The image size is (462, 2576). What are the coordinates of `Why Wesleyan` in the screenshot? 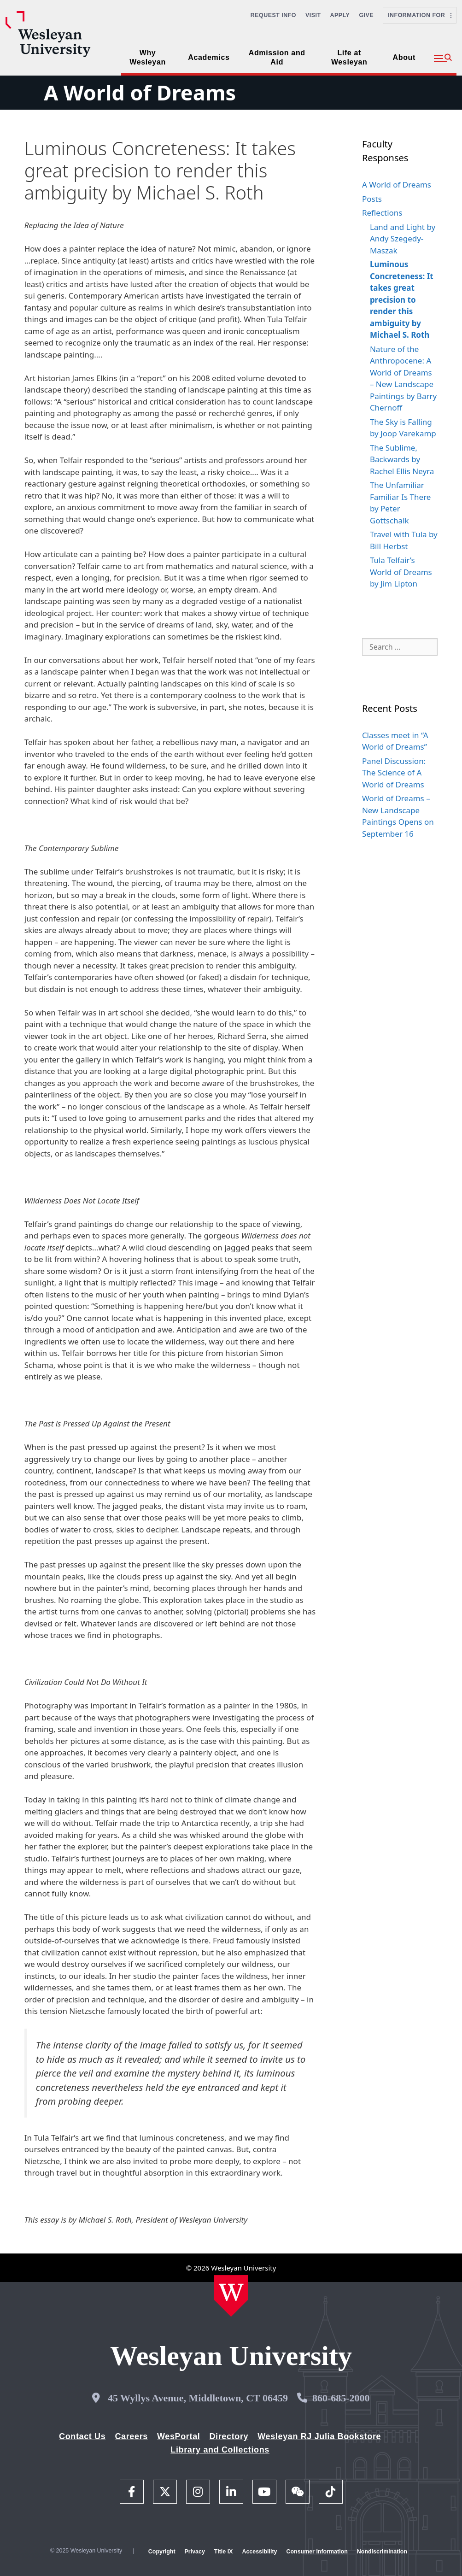 It's located at (147, 57).